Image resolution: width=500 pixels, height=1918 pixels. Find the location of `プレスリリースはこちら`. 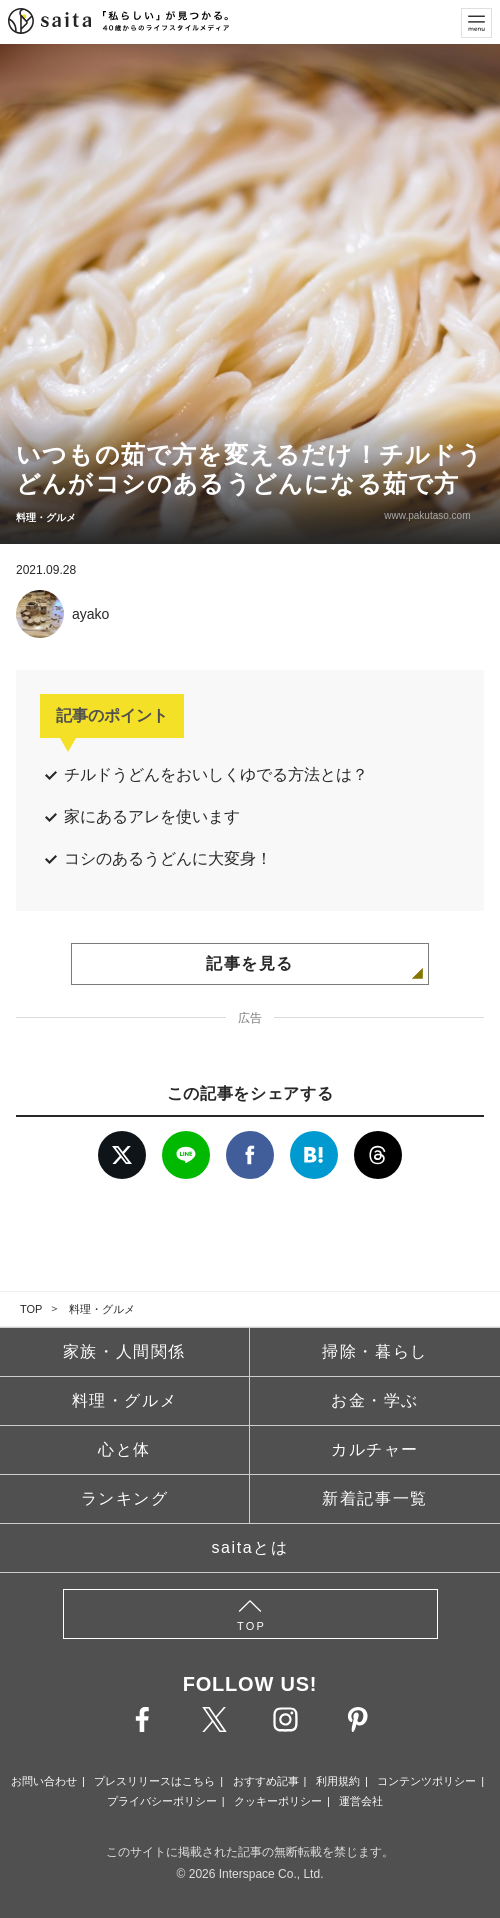

プレスリリースはこちら is located at coordinates (154, 1781).